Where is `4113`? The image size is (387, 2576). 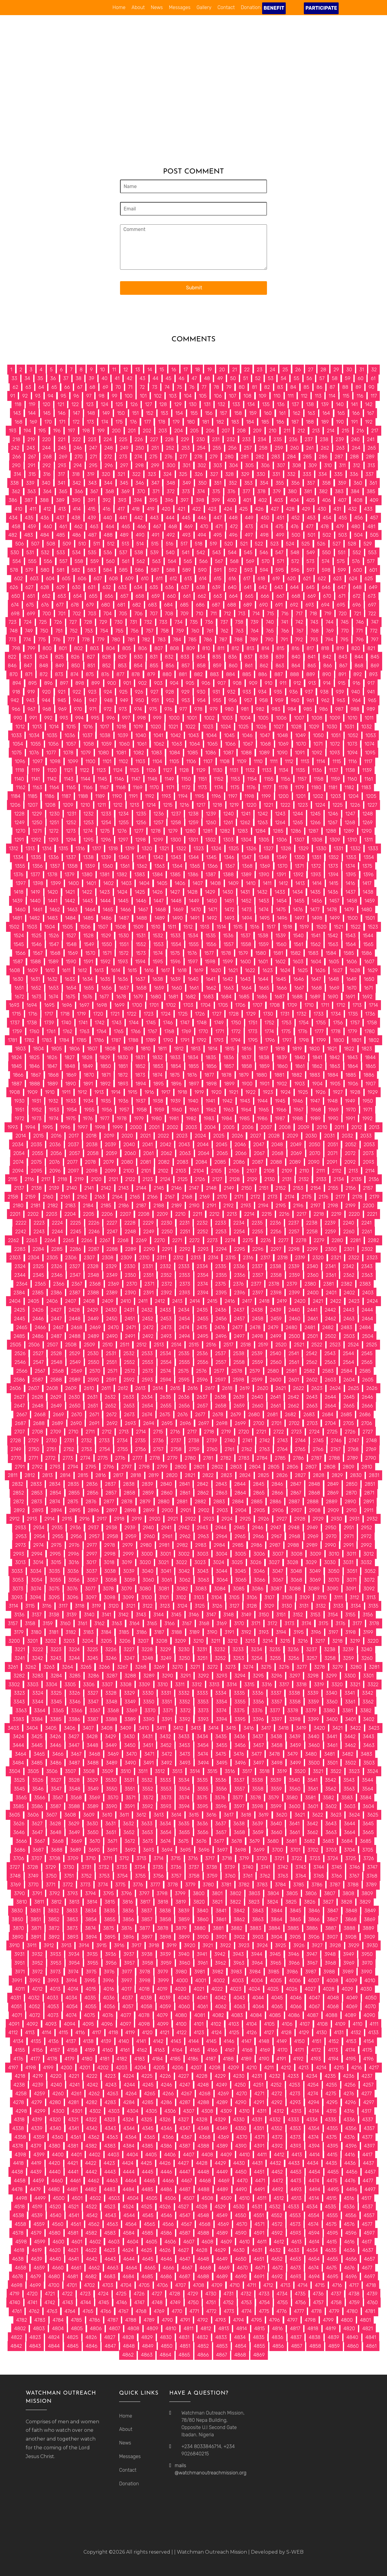
4113 is located at coordinates (29, 2032).